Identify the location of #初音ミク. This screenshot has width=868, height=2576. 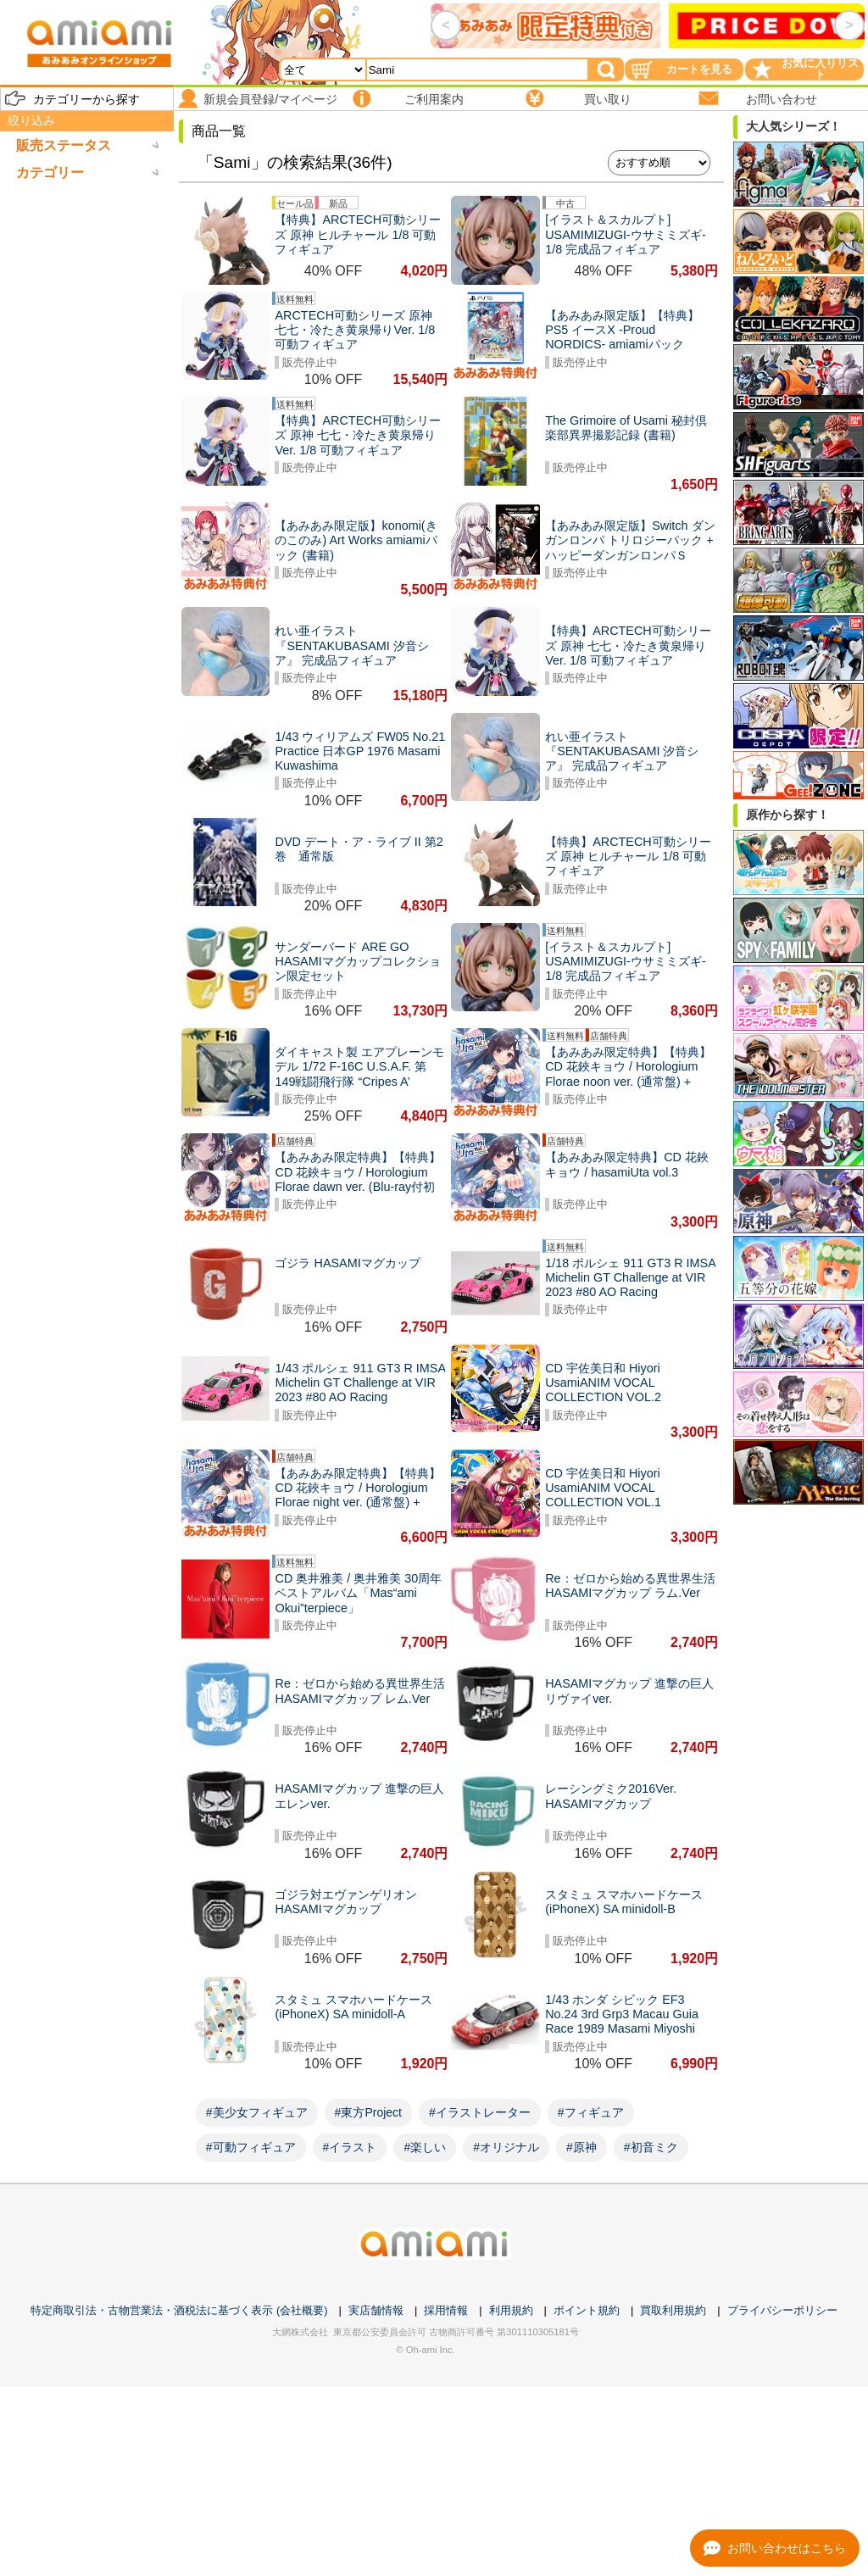
(651, 2147).